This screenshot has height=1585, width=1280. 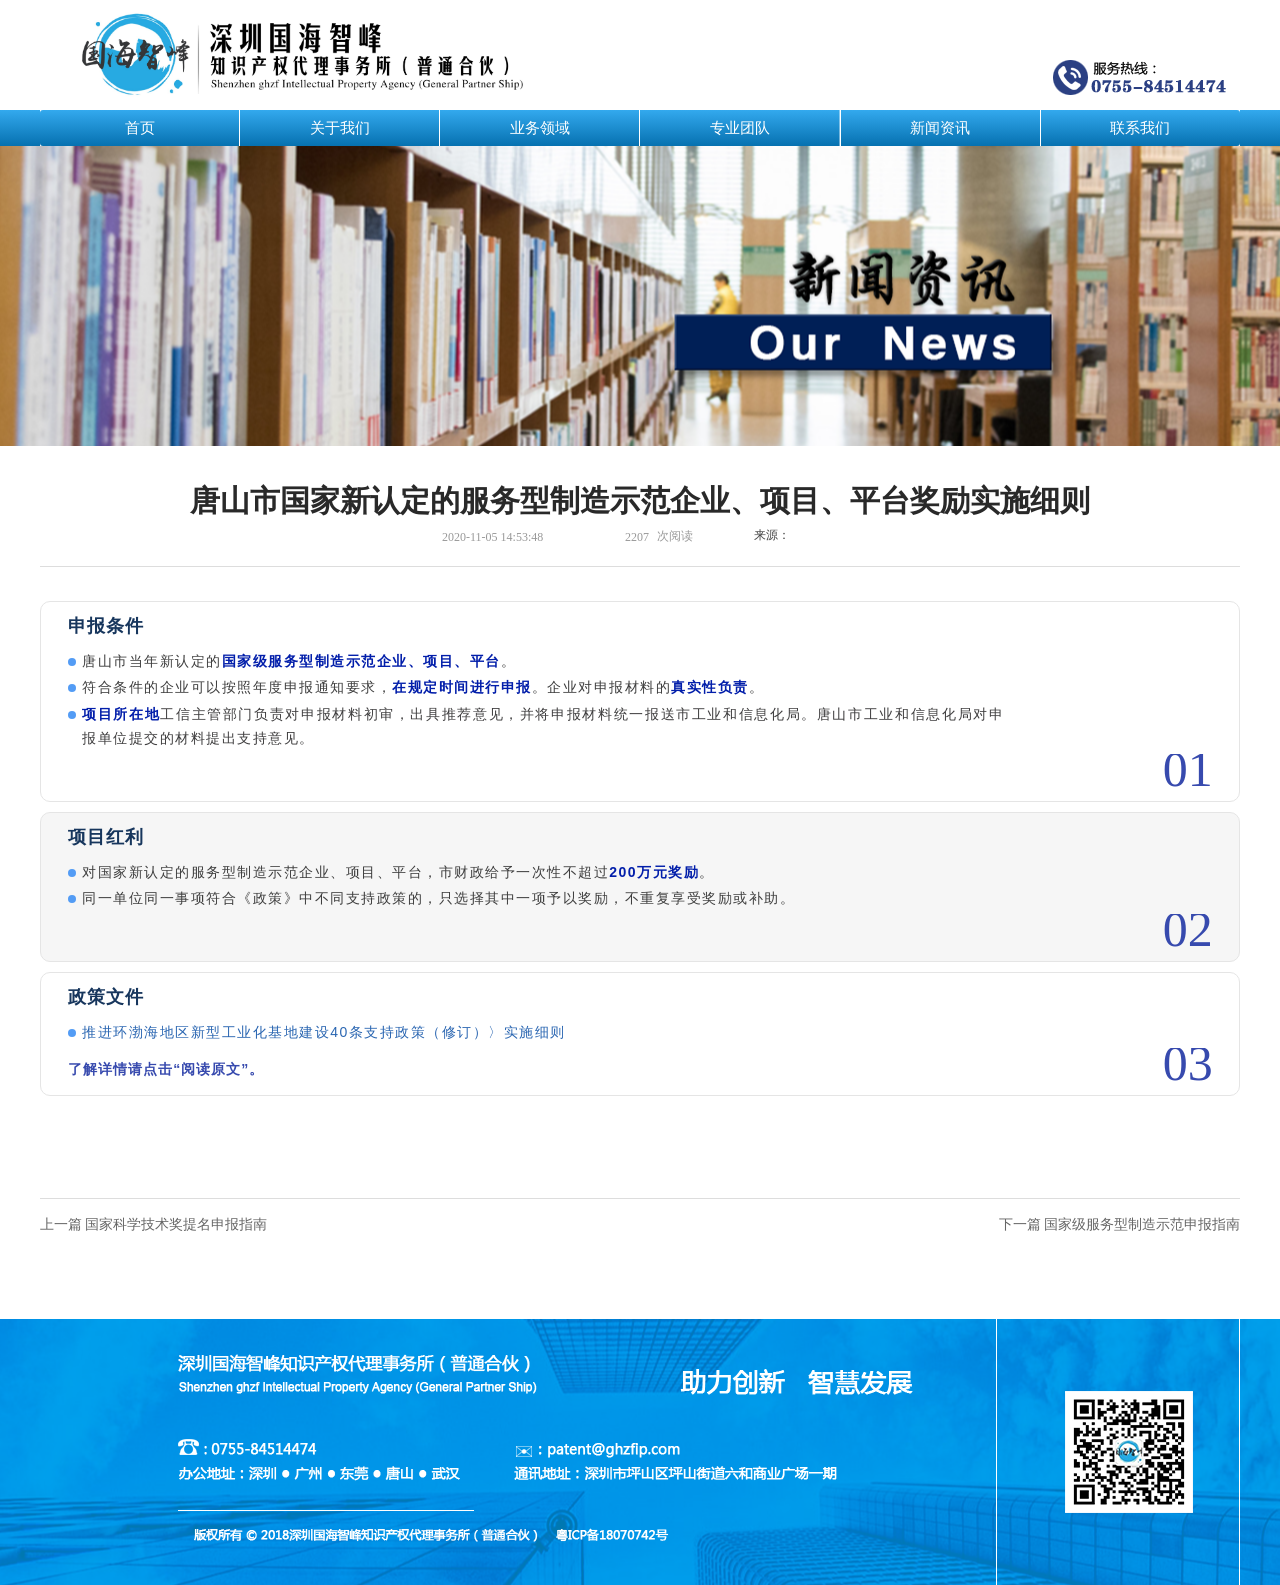 What do you see at coordinates (176, 1224) in the screenshot?
I see `国家科学技术奖提名申报指南` at bounding box center [176, 1224].